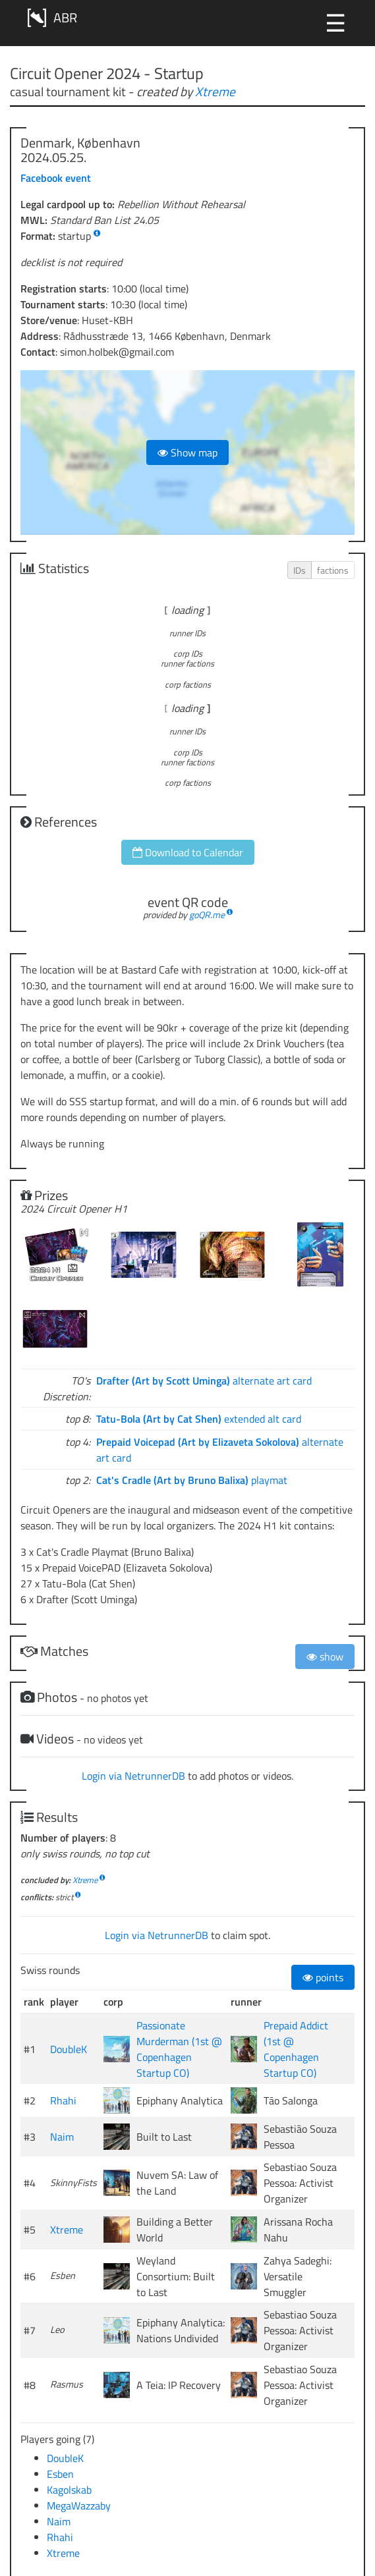 The height and width of the screenshot is (2576, 375). Describe the element at coordinates (198, 1419) in the screenshot. I see `extended alt card` at that location.